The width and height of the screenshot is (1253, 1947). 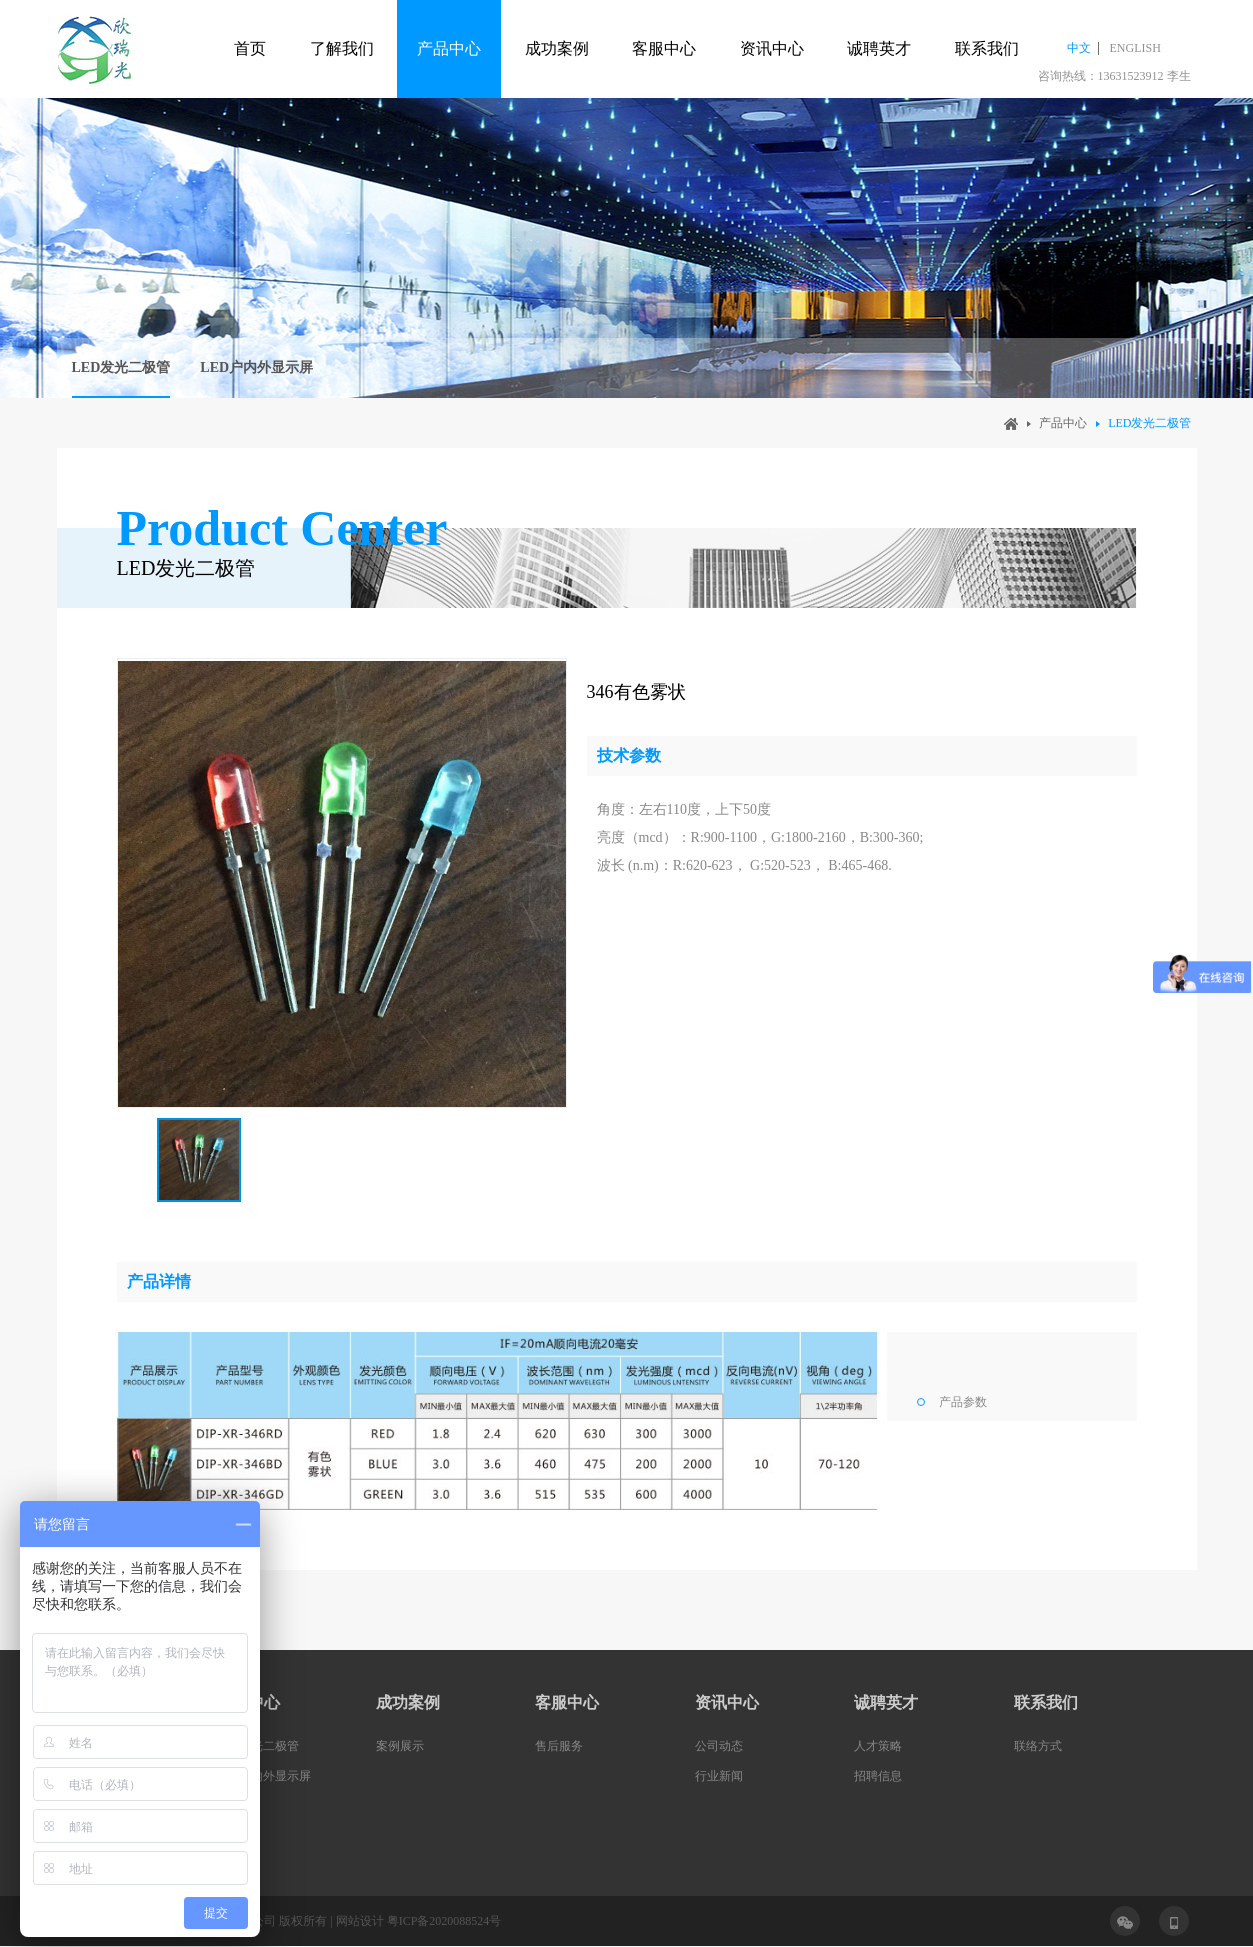 I want to click on 网站设计, so click(x=360, y=1921).